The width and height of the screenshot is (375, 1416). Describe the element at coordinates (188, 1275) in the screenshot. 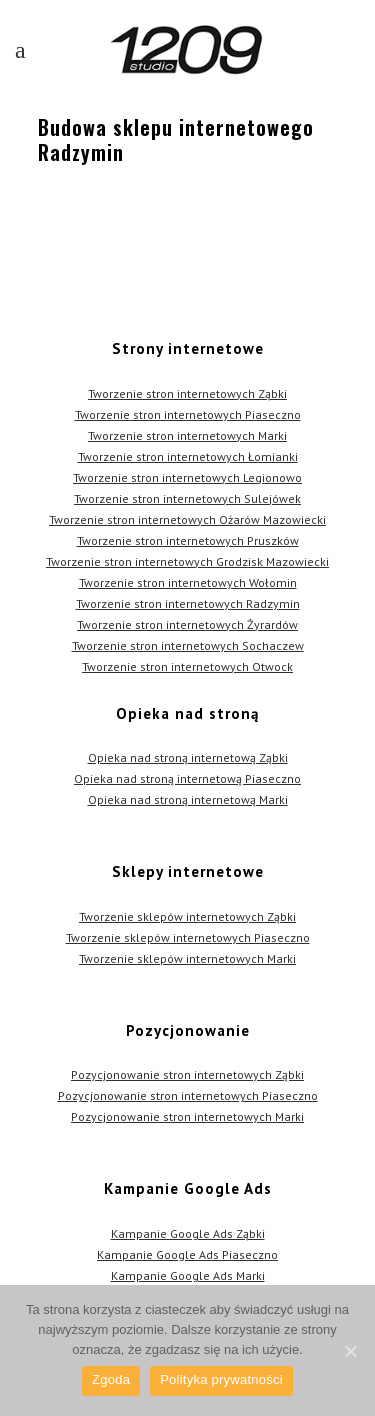

I see `Kampanie Google Ads Marki` at that location.